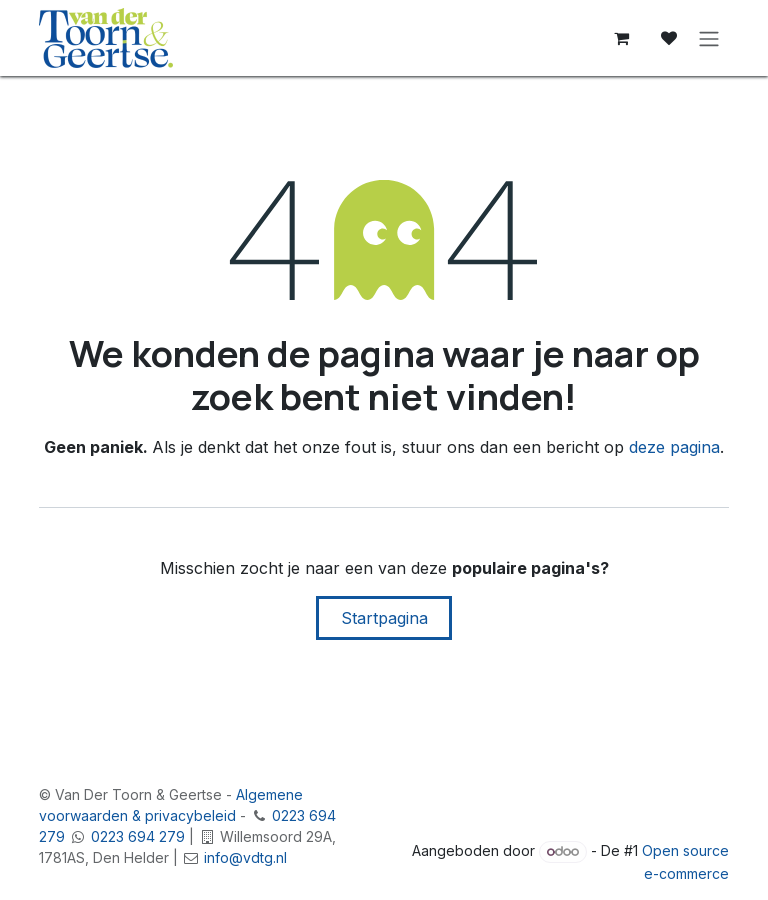 The width and height of the screenshot is (768, 900). What do you see at coordinates (674, 447) in the screenshot?
I see `deze pagina` at bounding box center [674, 447].